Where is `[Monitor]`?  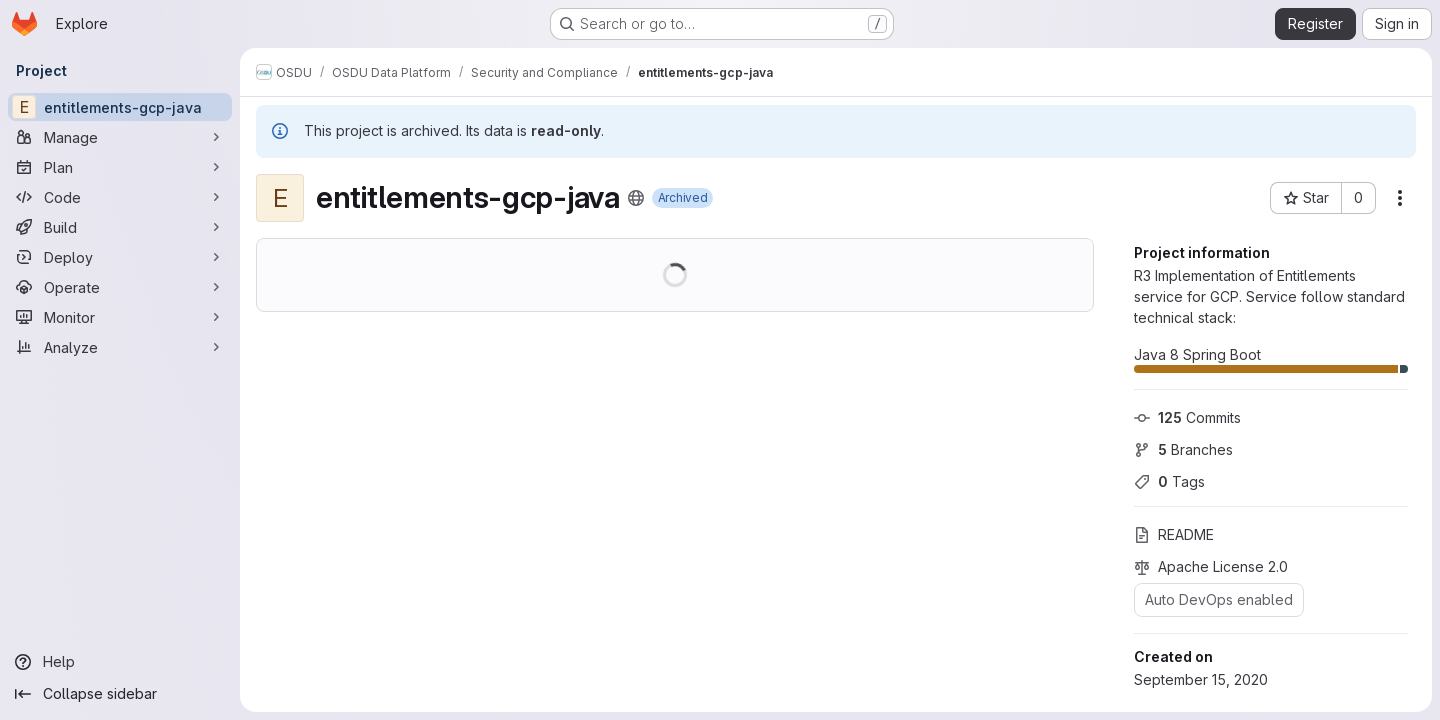
[Monitor] is located at coordinates (120, 317).